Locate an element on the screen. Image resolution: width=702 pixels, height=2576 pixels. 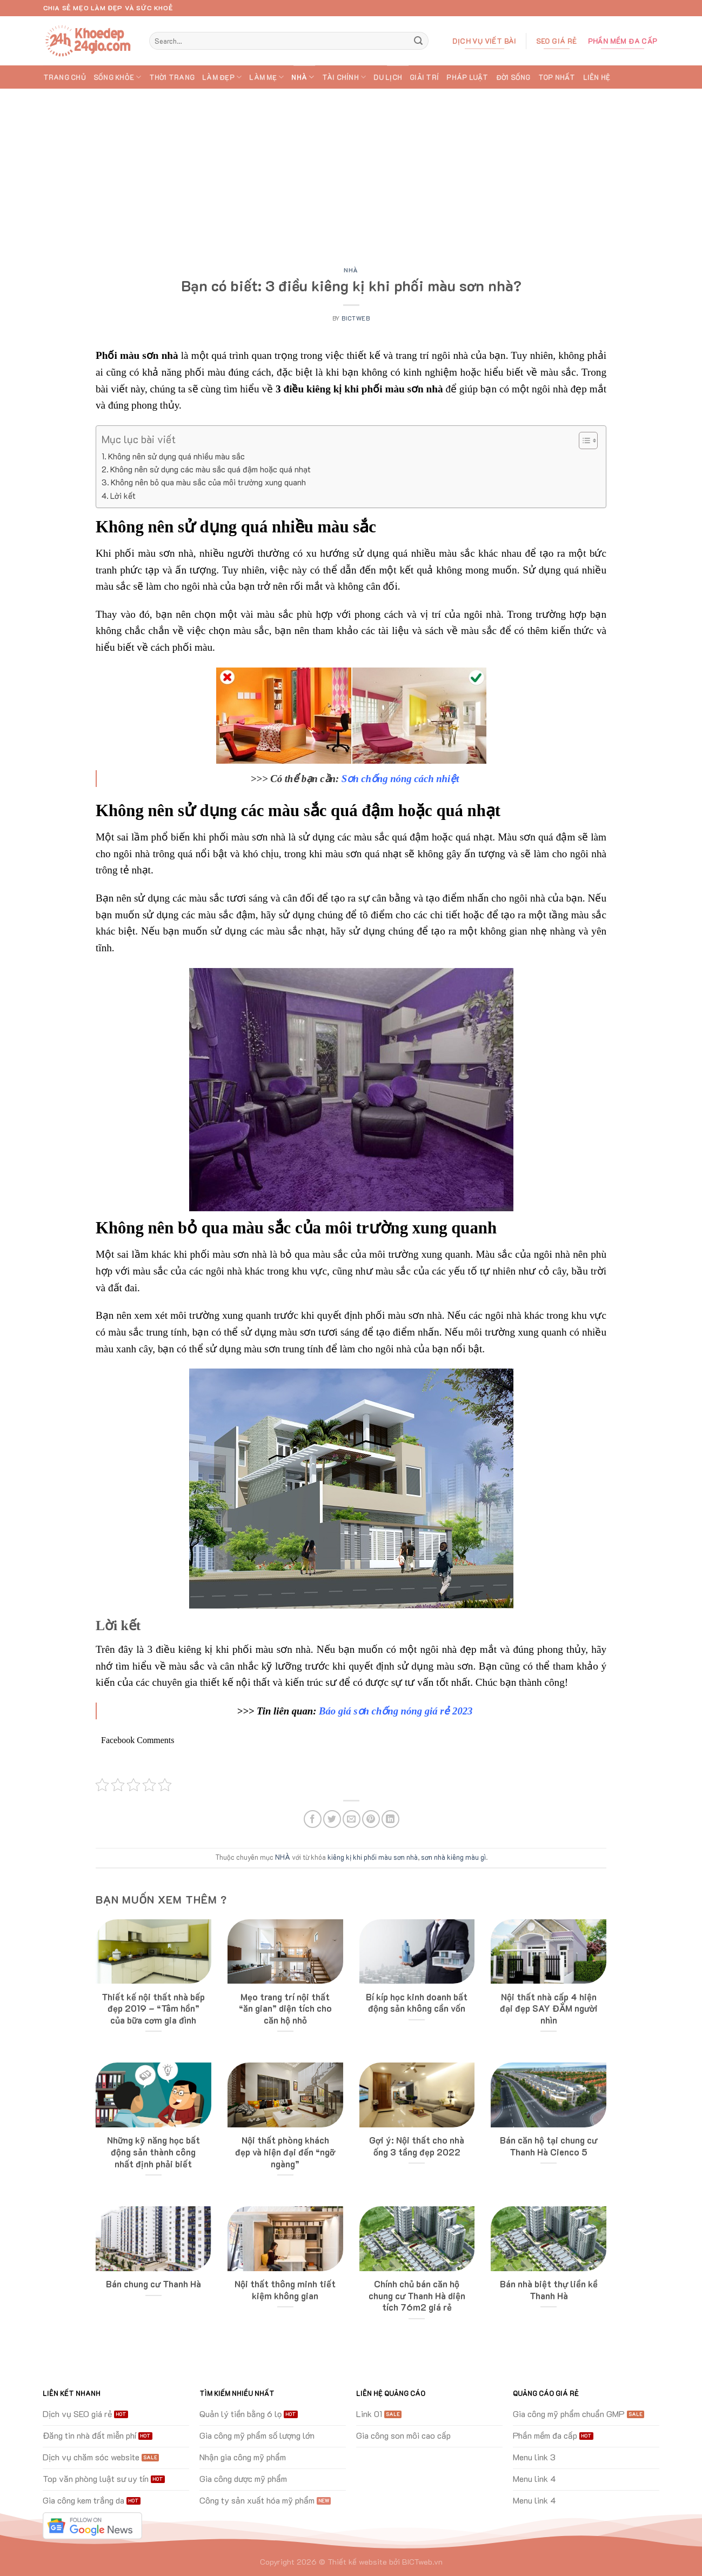
sơn nhà kiêng màu gì is located at coordinates (453, 1857).